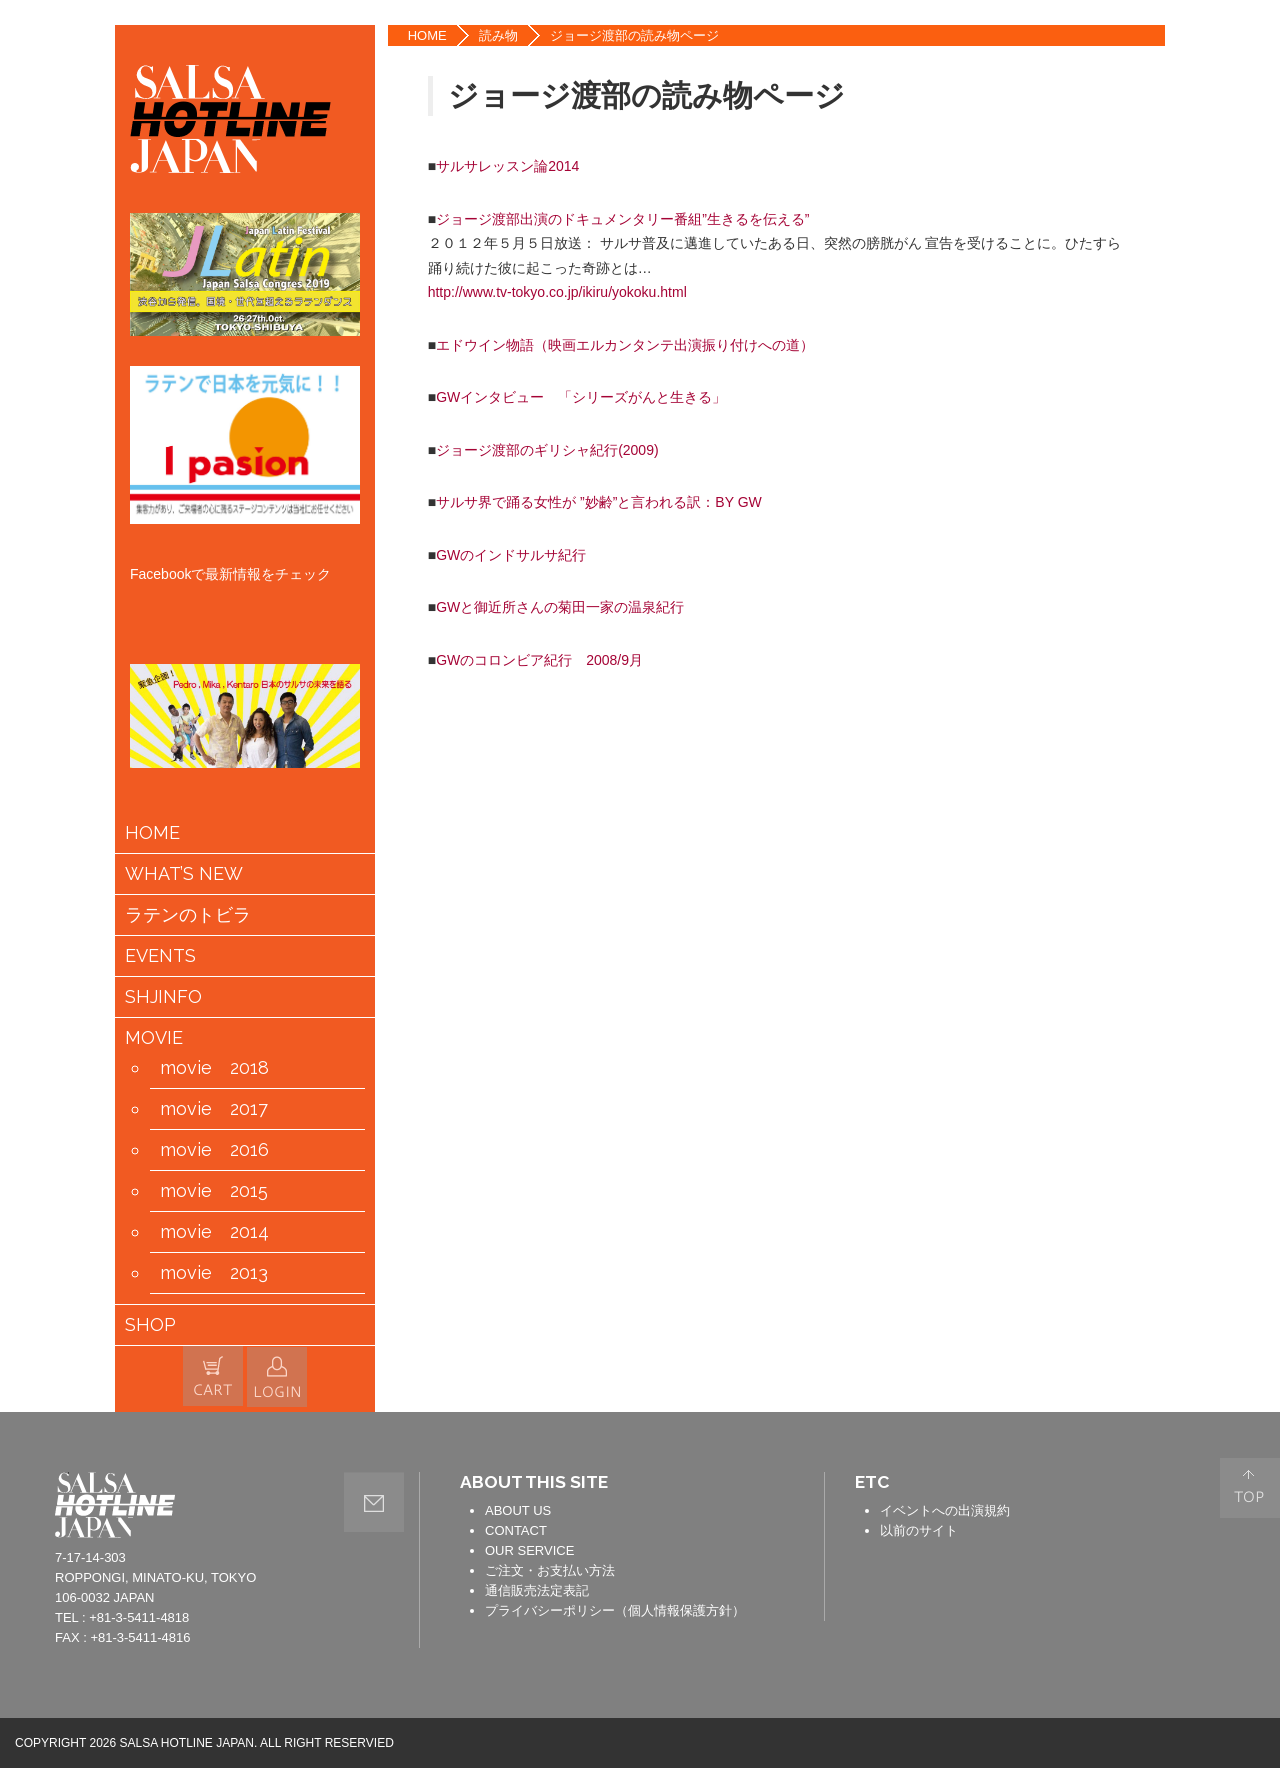 This screenshot has width=1280, height=1768. I want to click on プライバシーポリシー（個人情報保護方針）, so click(615, 1610).